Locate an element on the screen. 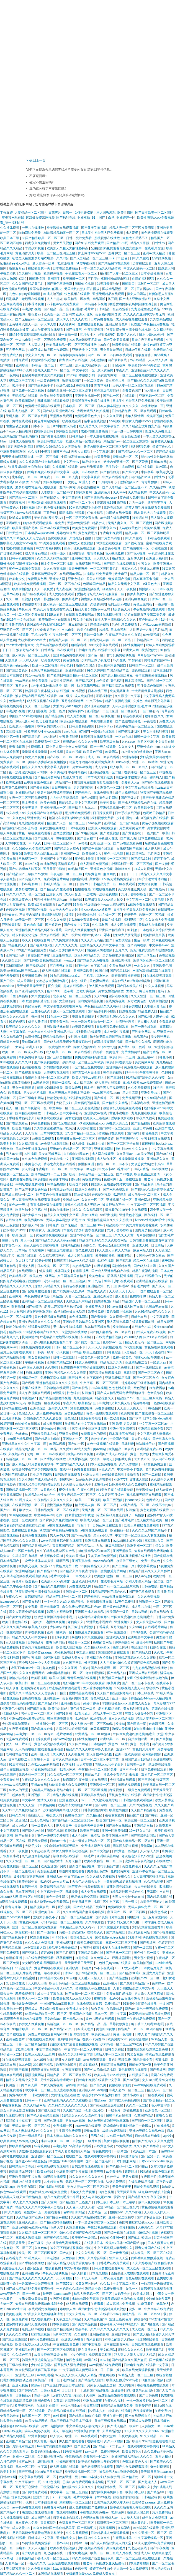  国产偷人妻精品一区二区在线 is located at coordinates (111, 1332).